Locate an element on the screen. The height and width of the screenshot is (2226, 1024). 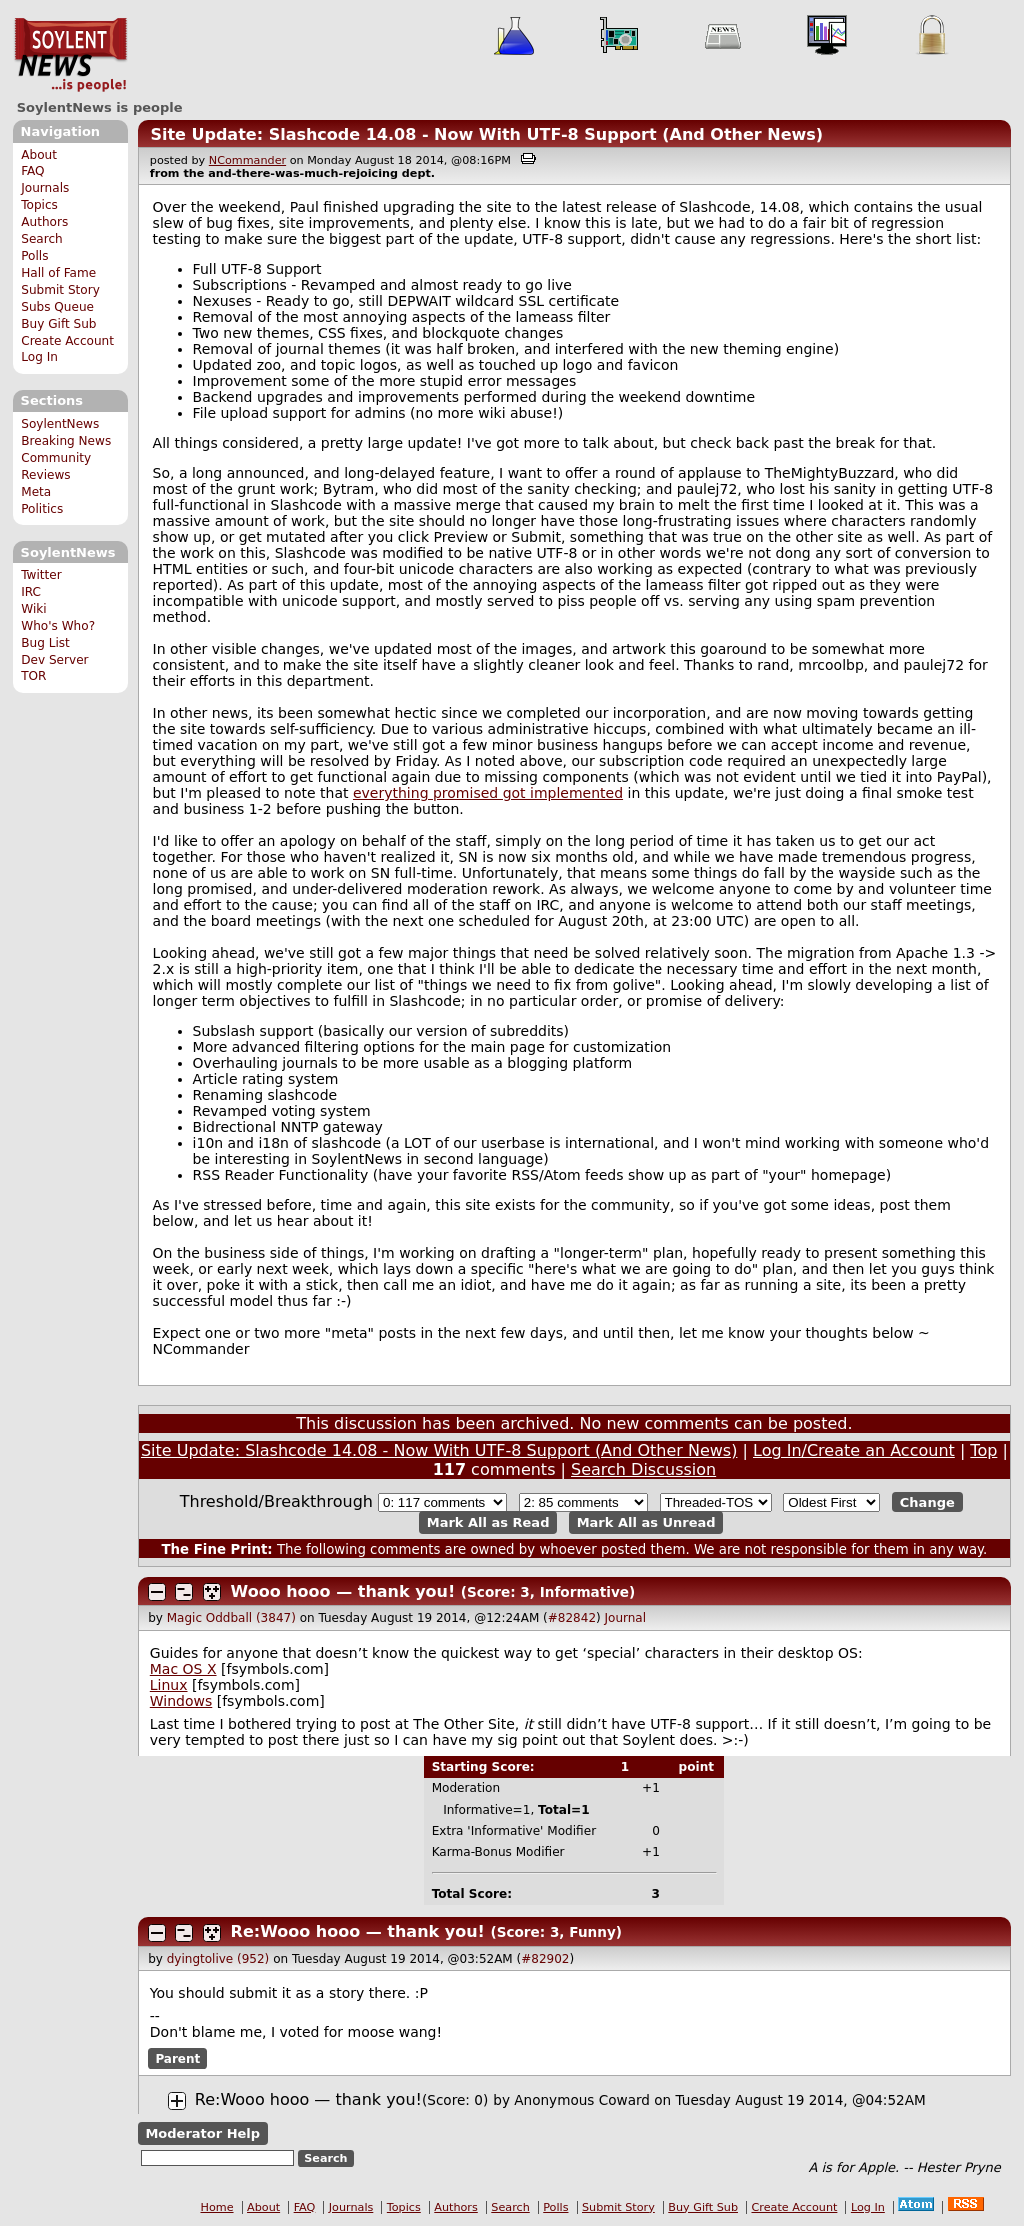
Meta is located at coordinates (36, 492).